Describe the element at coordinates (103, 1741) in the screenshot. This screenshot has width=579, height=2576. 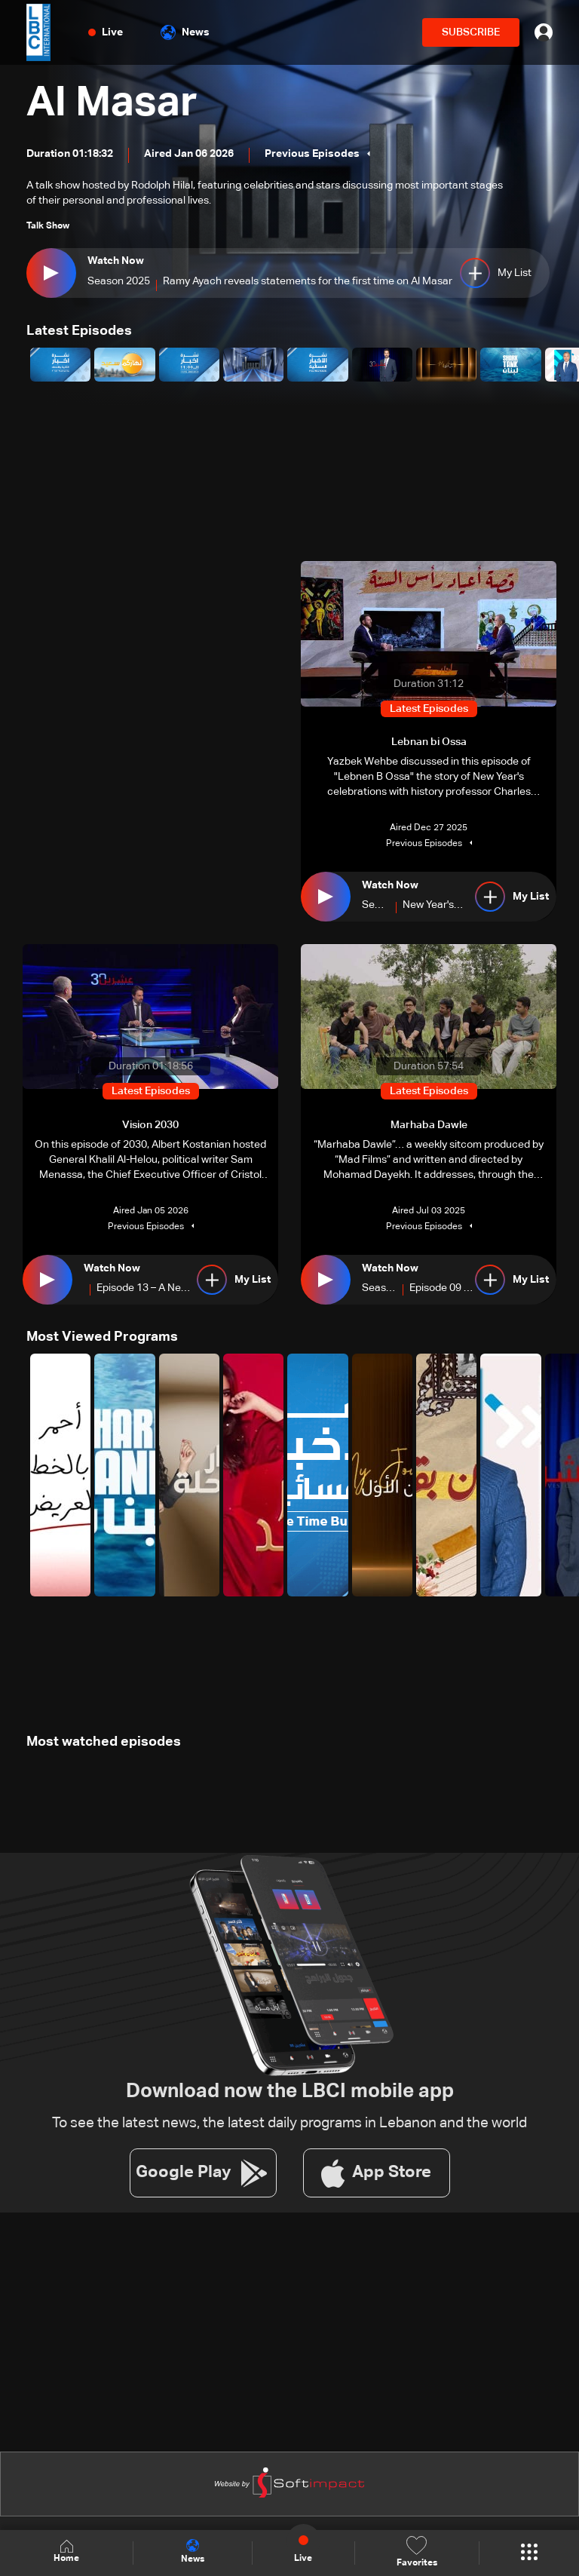
I see `Most watched episodes` at that location.